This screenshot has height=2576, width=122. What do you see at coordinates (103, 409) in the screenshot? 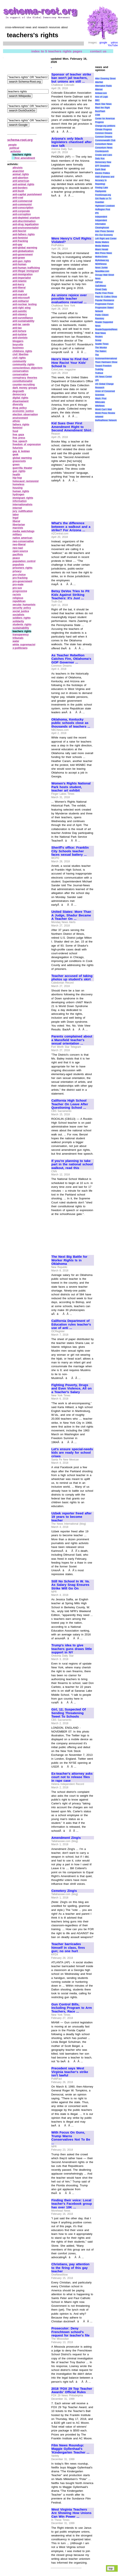
I see `World Can’t Wait` at bounding box center [103, 409].